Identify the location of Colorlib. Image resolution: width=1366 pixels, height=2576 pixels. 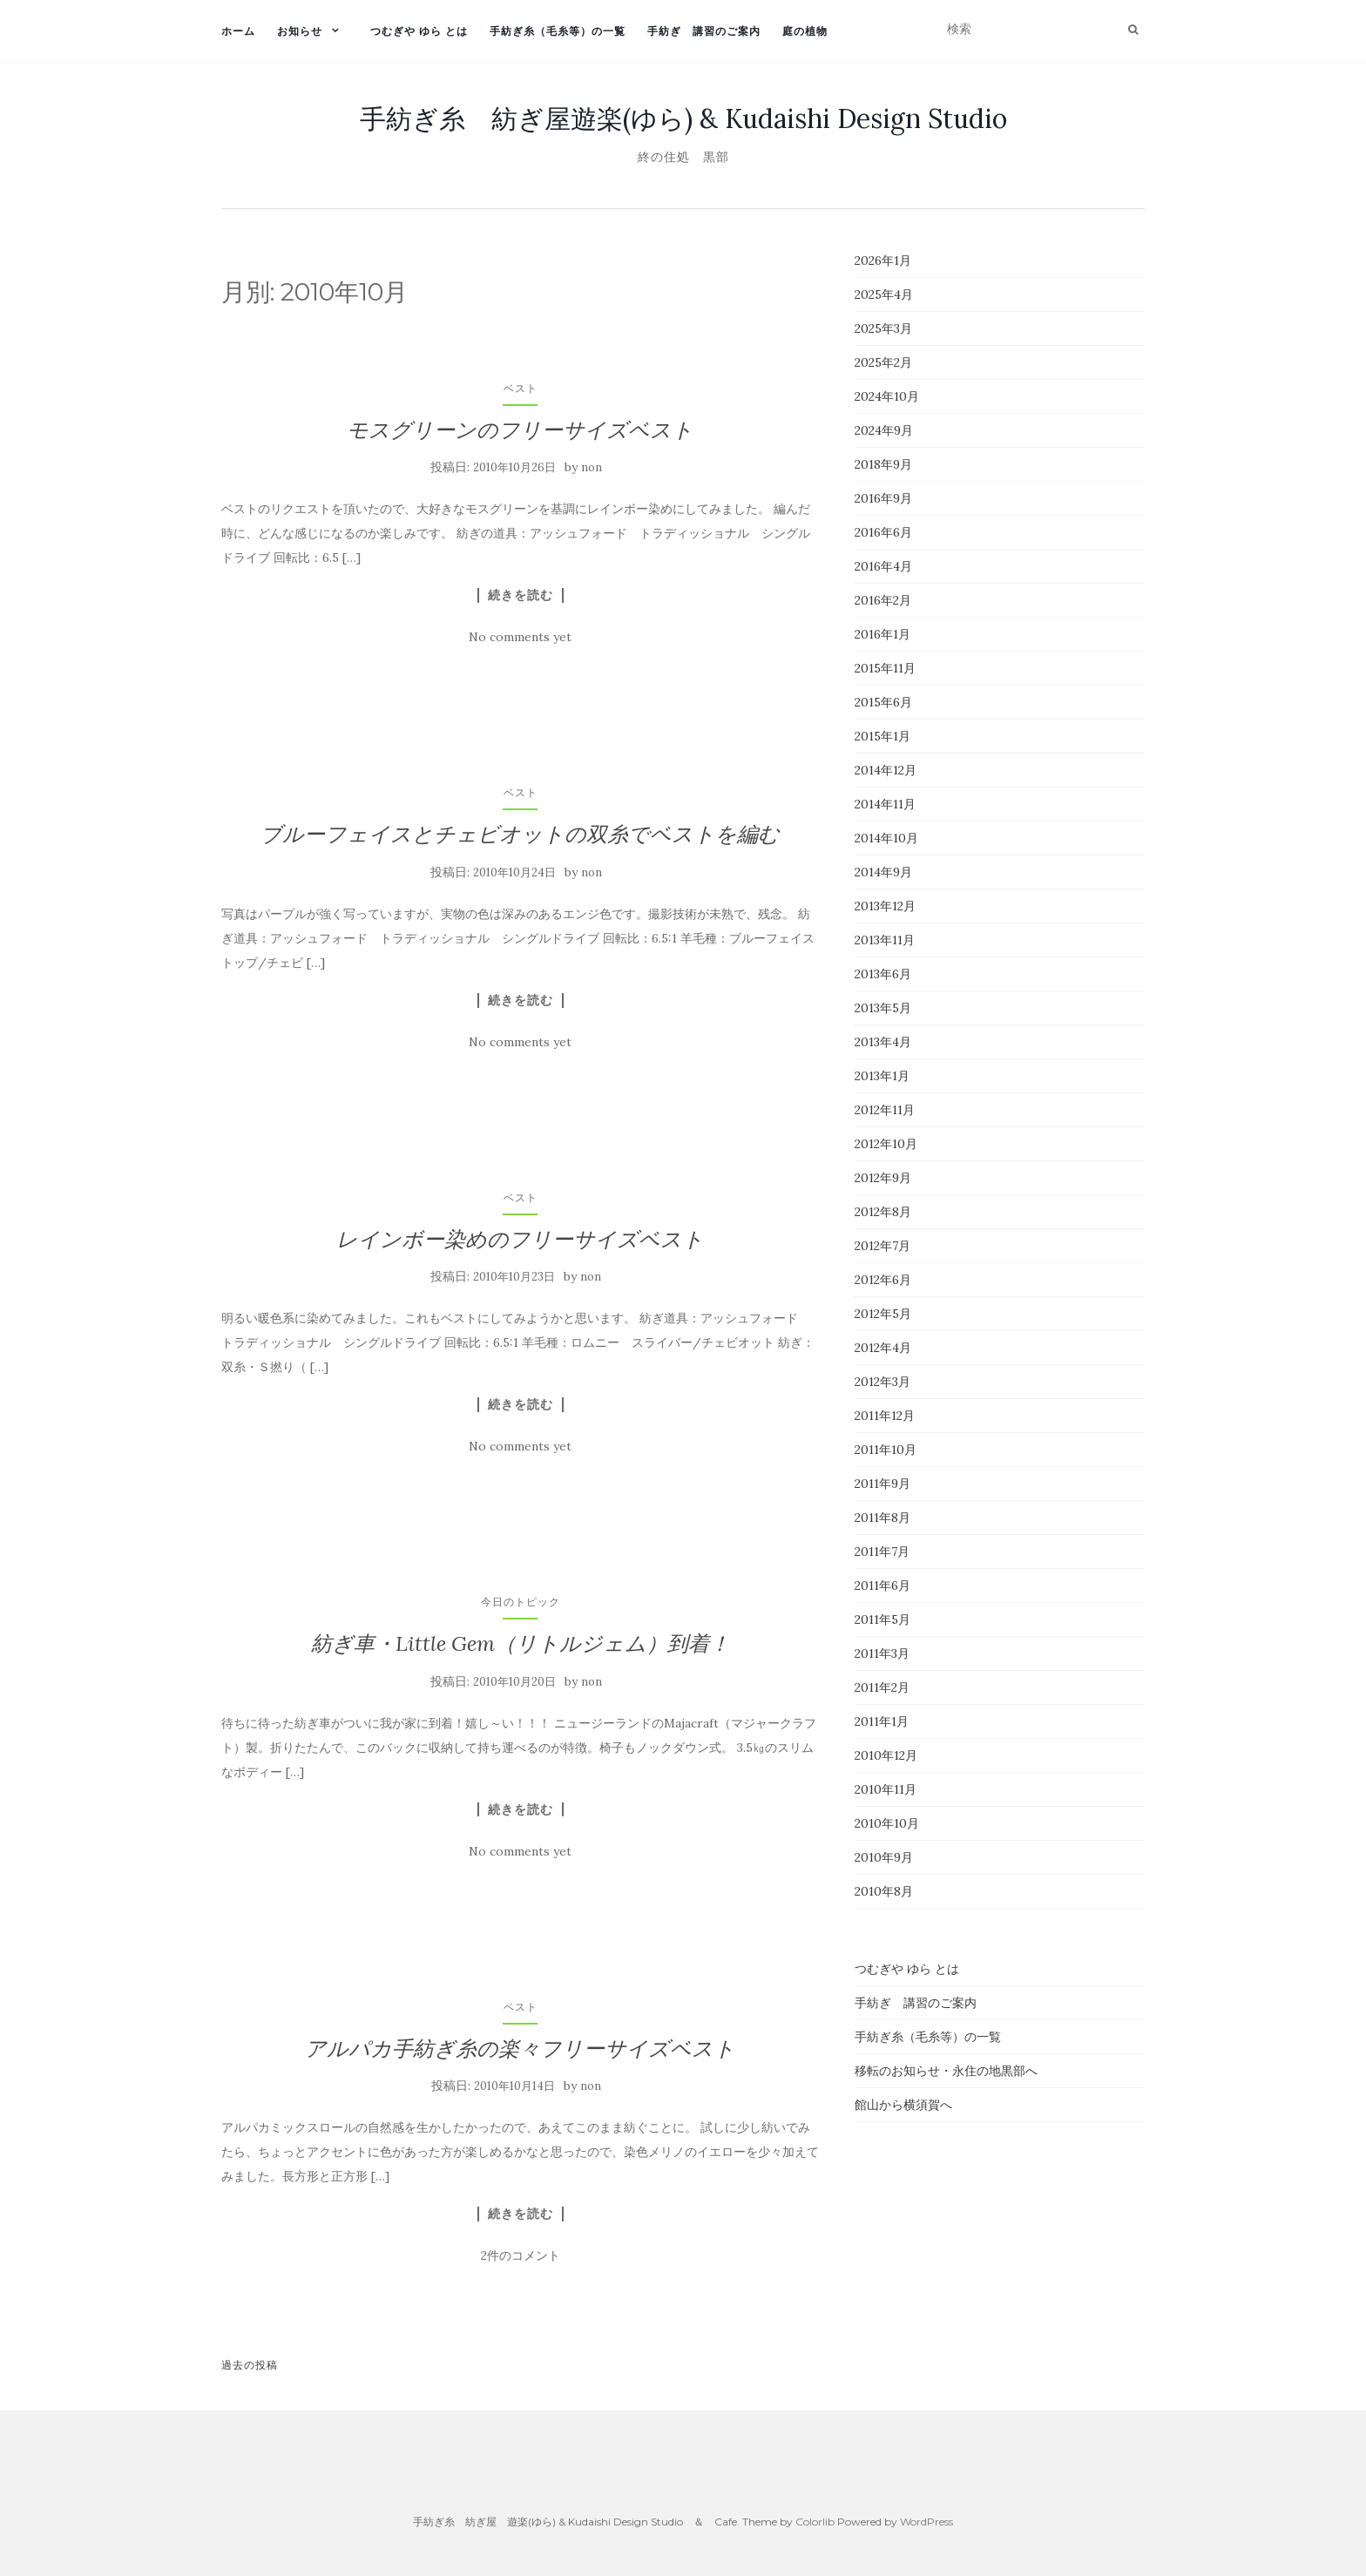
(815, 2521).